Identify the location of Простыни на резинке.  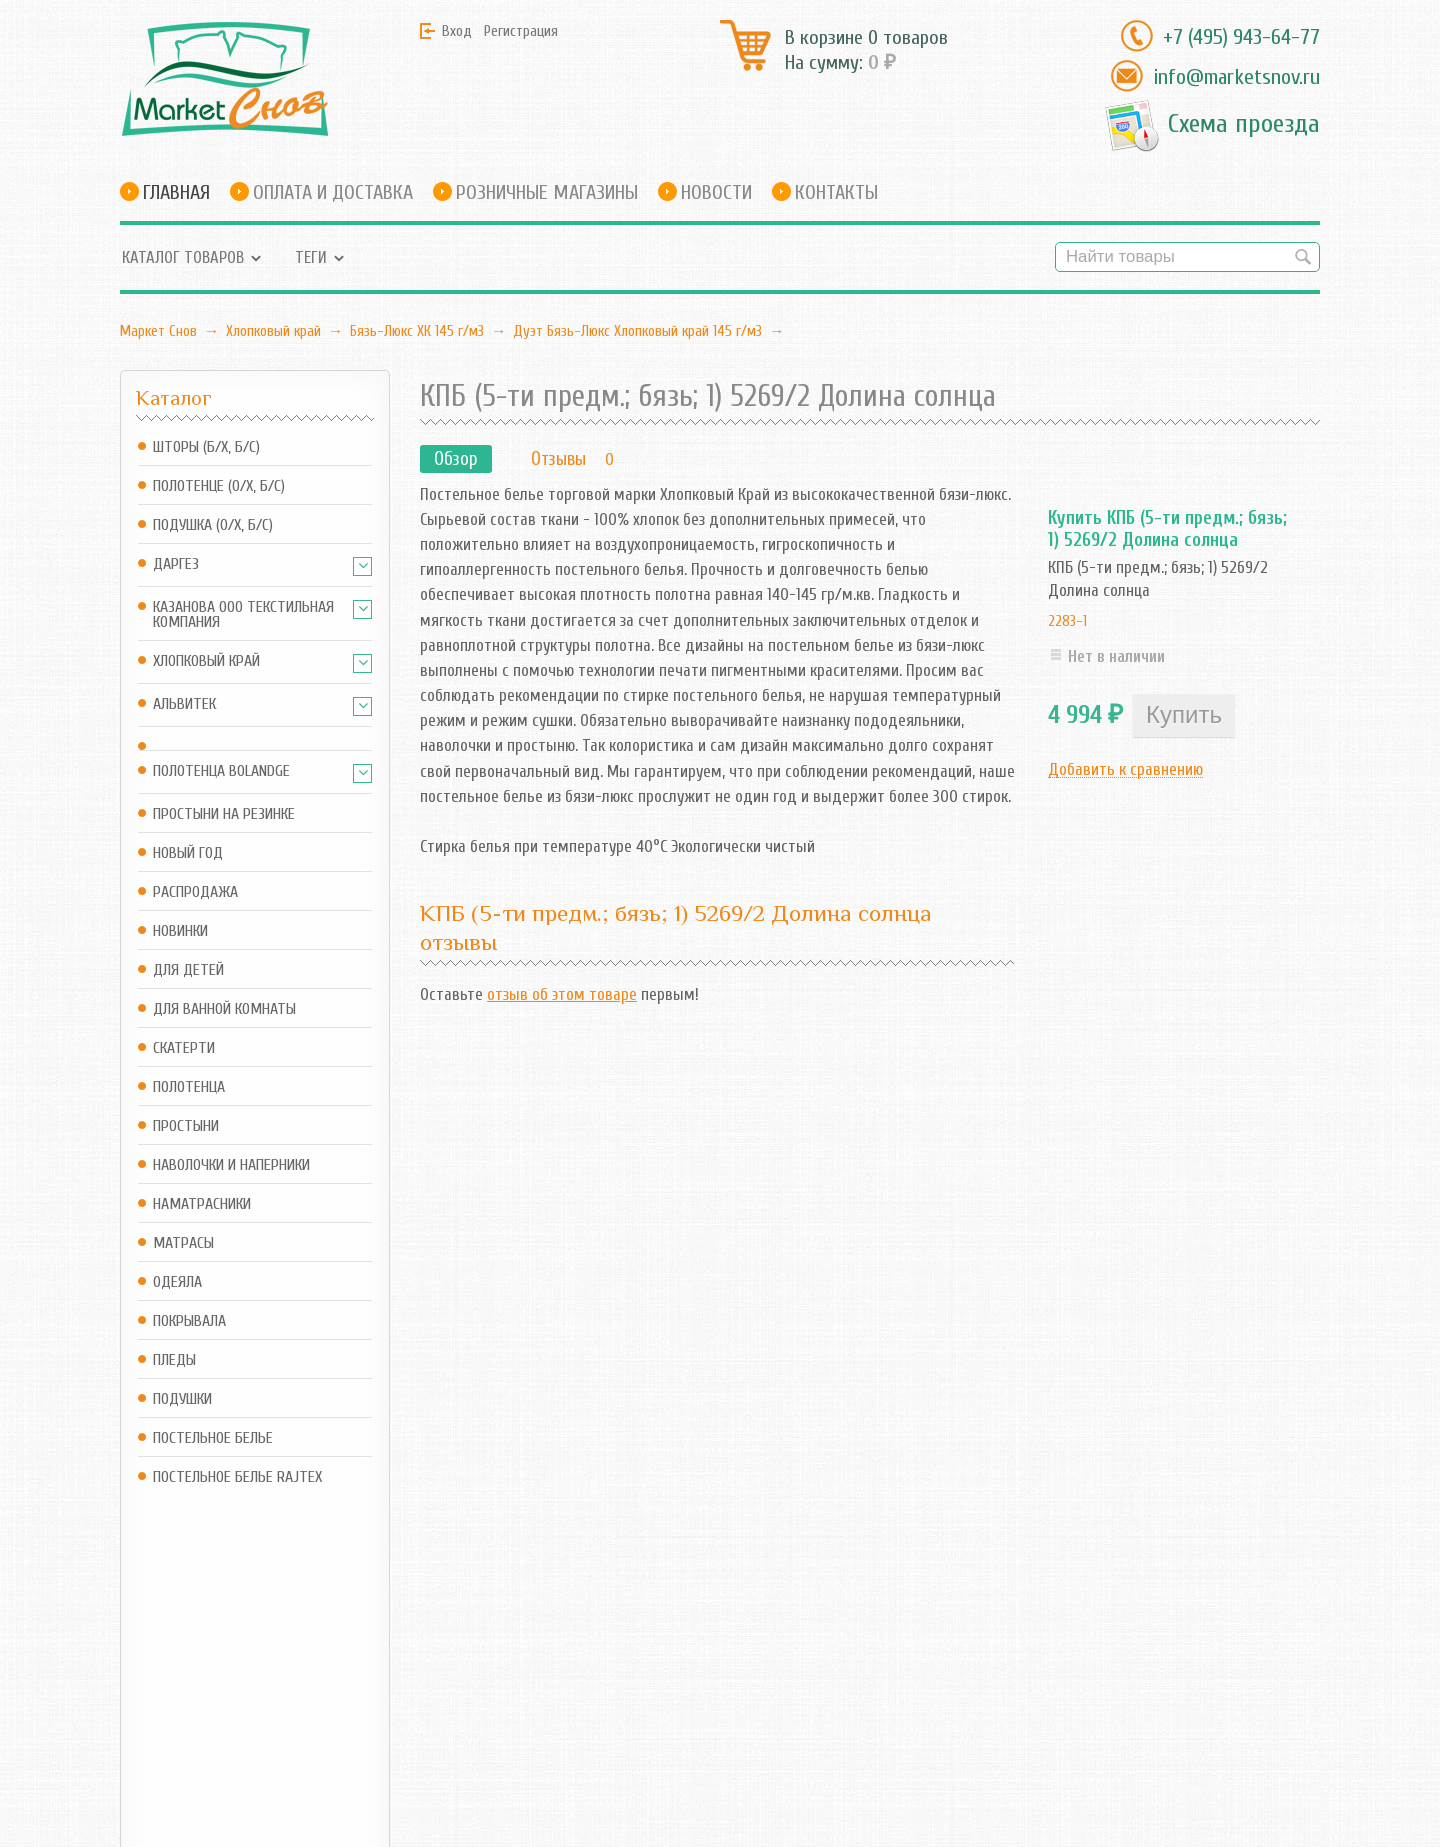
(224, 814).